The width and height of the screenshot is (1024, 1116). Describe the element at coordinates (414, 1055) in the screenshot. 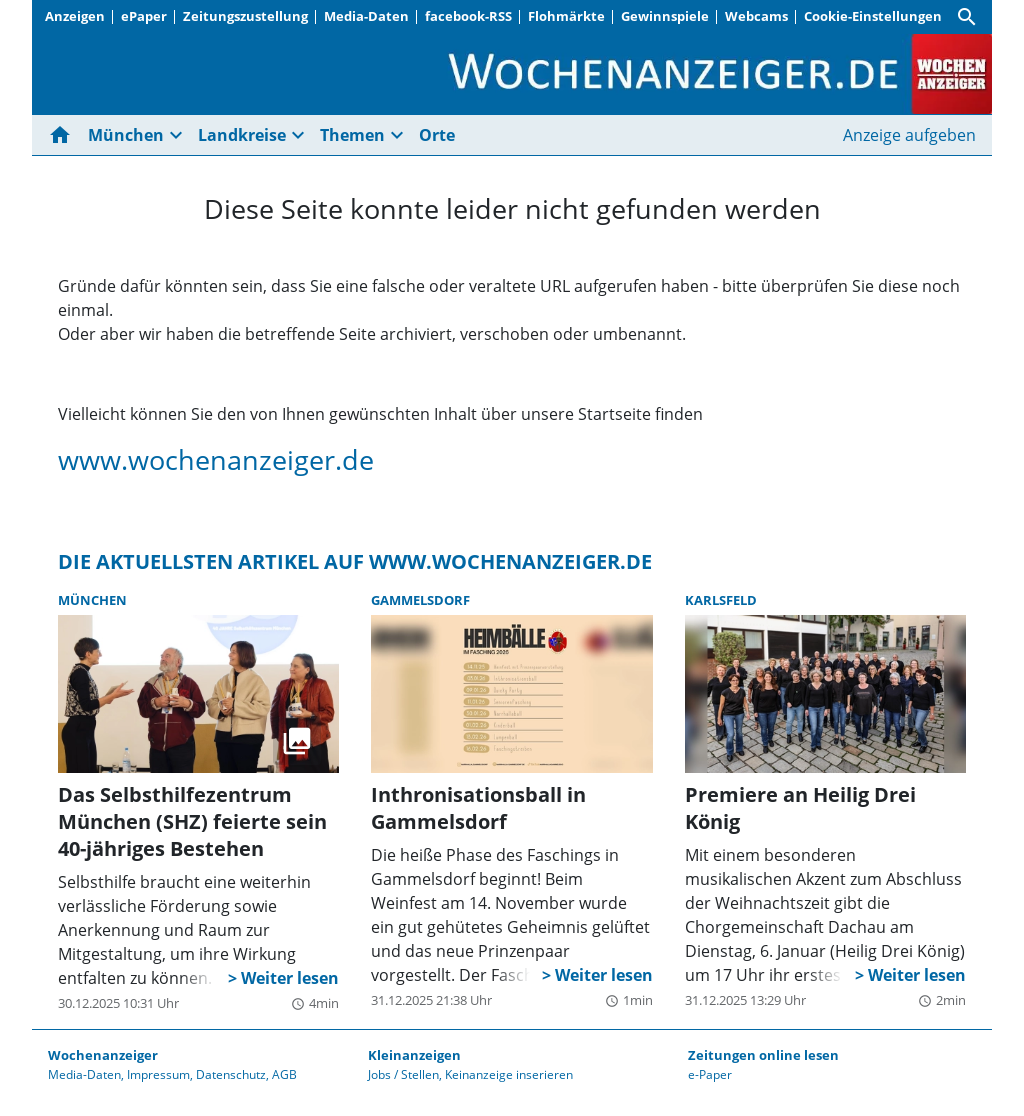

I see `Kleinanzeigen` at that location.